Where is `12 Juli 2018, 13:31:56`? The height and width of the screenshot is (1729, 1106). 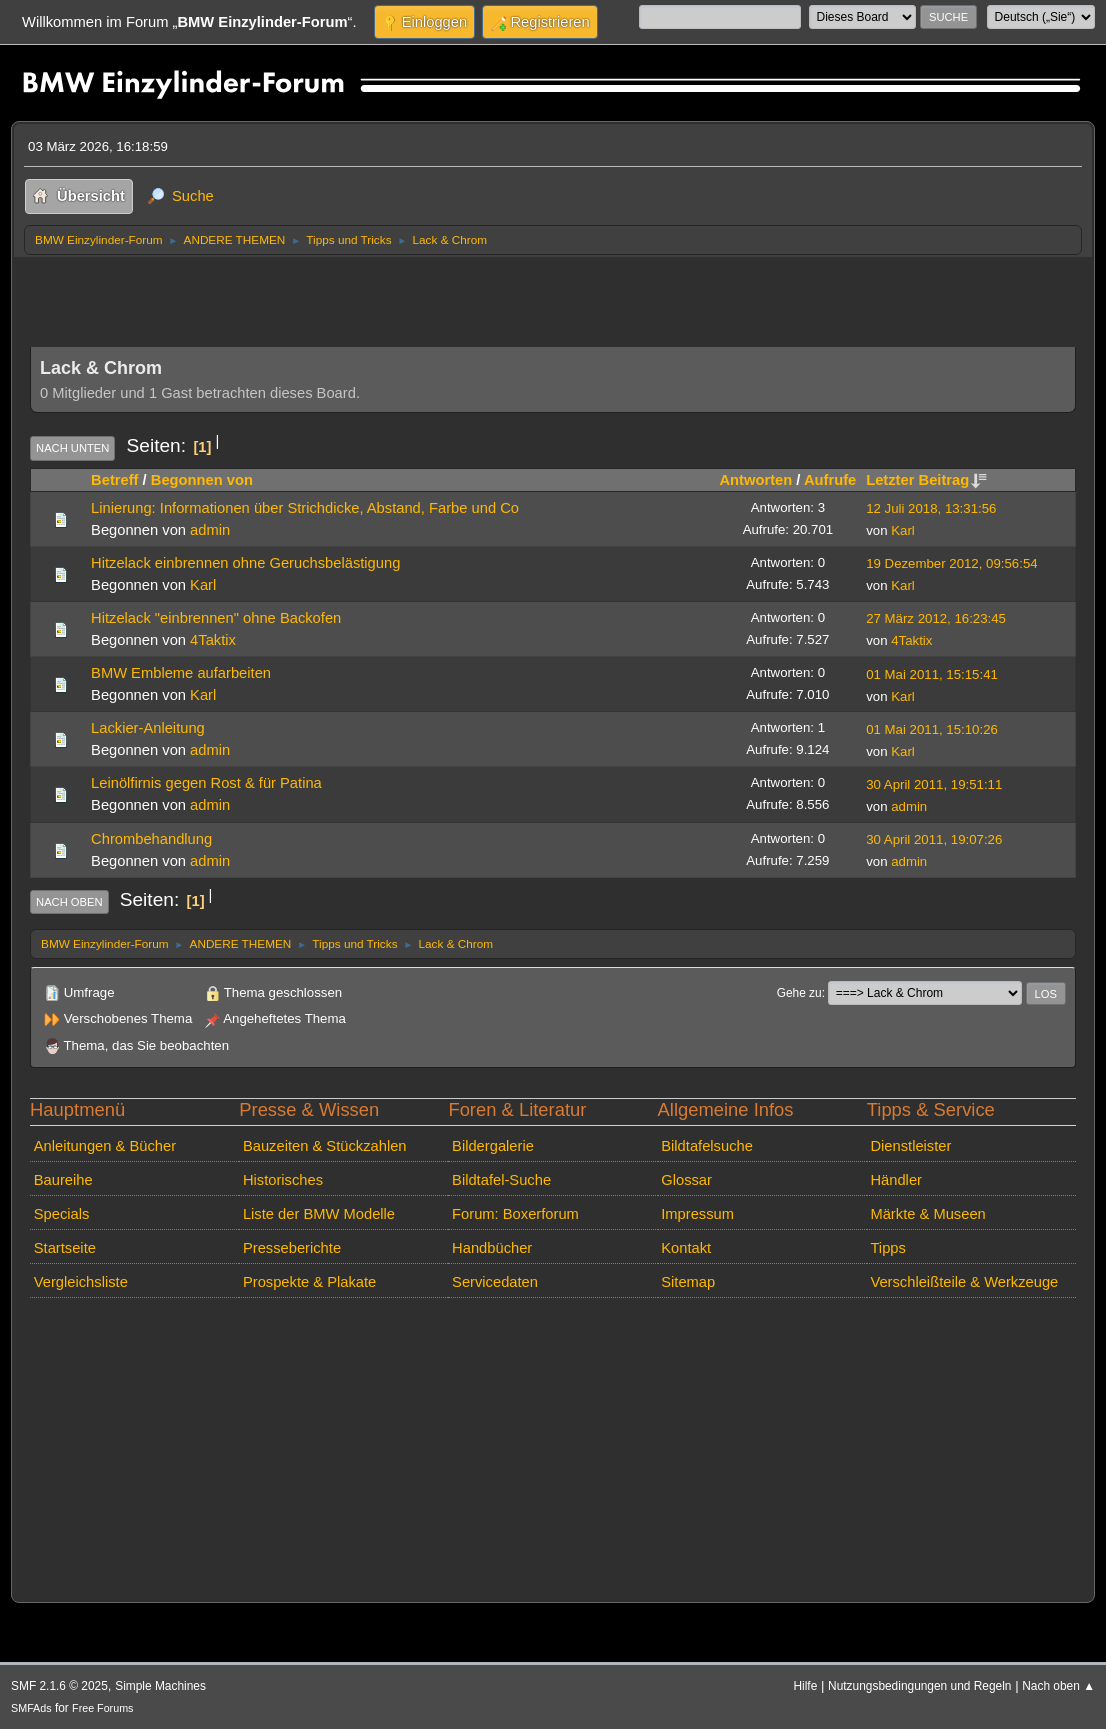 12 Juli 2018, 13:31:56 is located at coordinates (931, 508).